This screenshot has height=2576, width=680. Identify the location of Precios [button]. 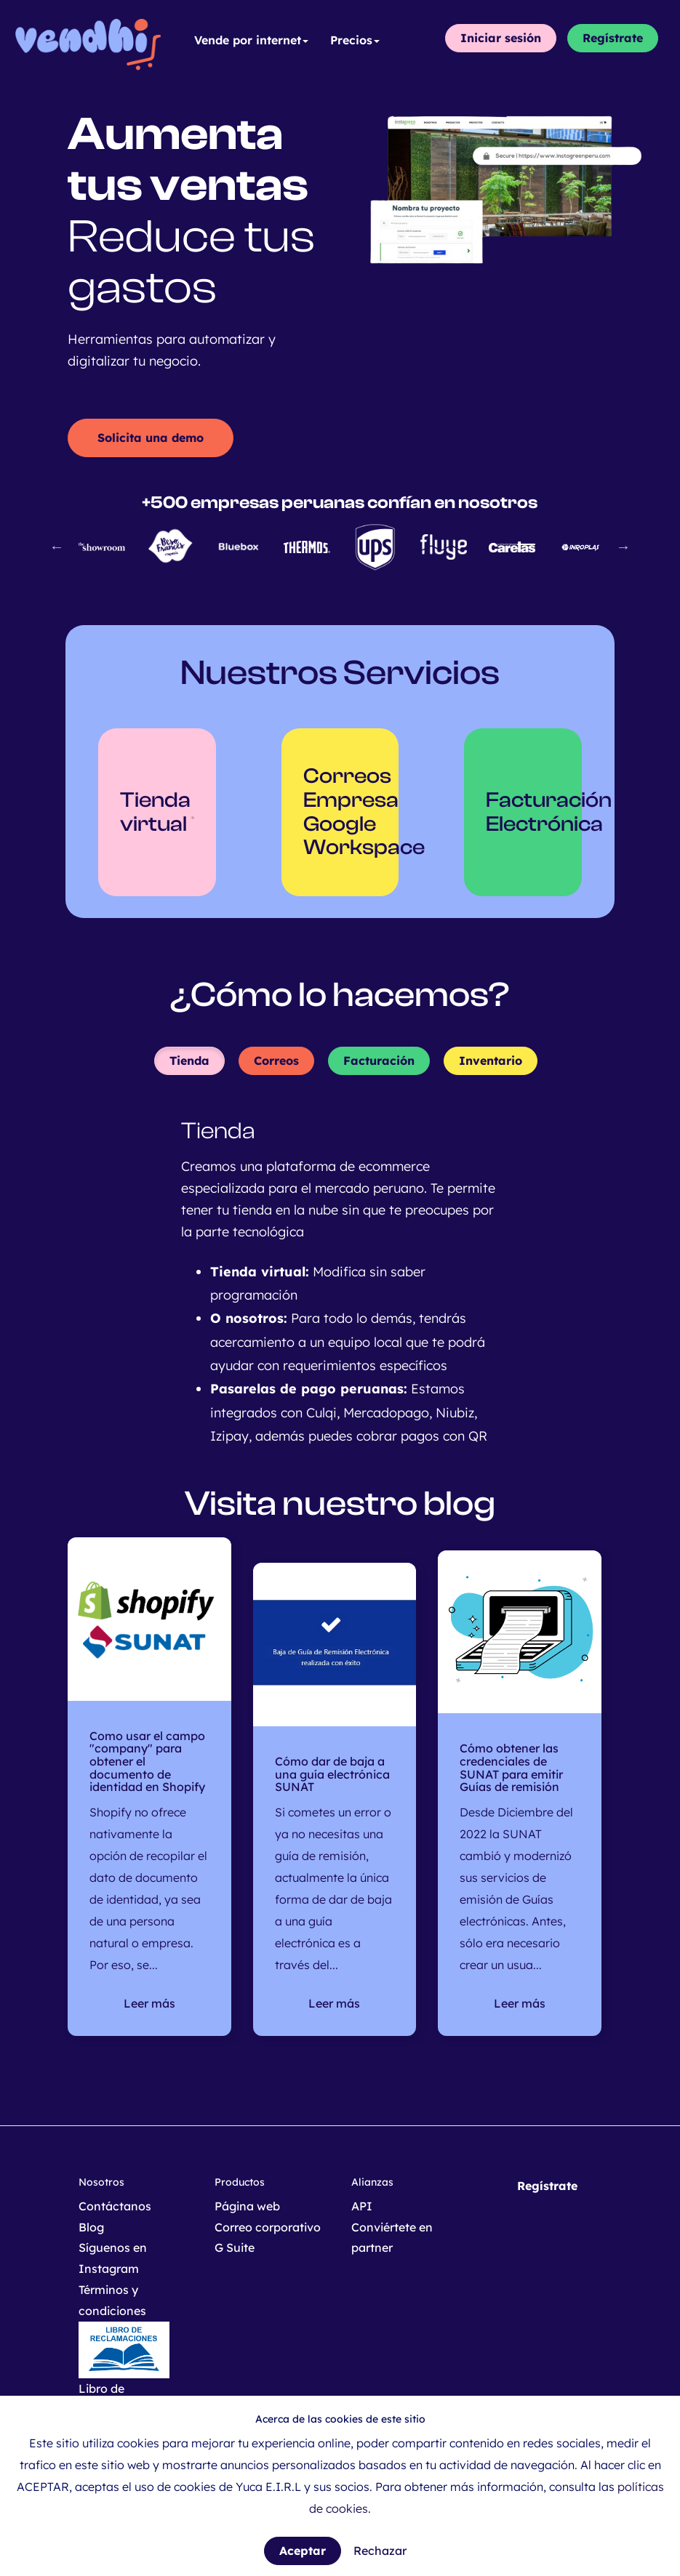
(355, 40).